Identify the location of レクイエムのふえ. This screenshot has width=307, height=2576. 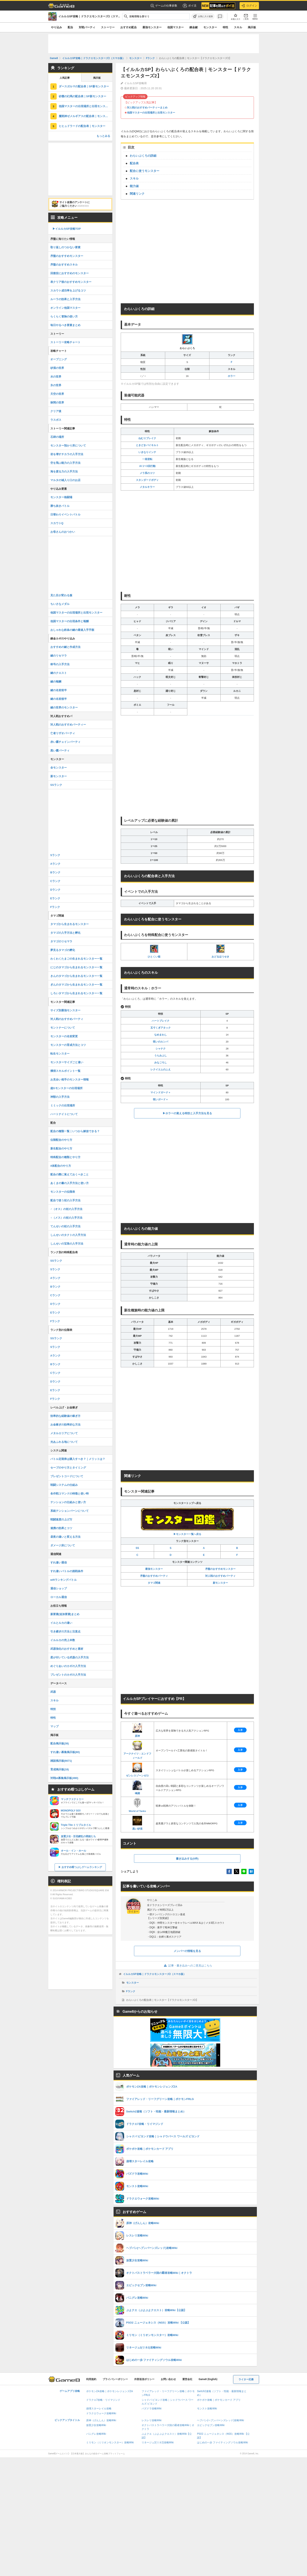
(160, 1069).